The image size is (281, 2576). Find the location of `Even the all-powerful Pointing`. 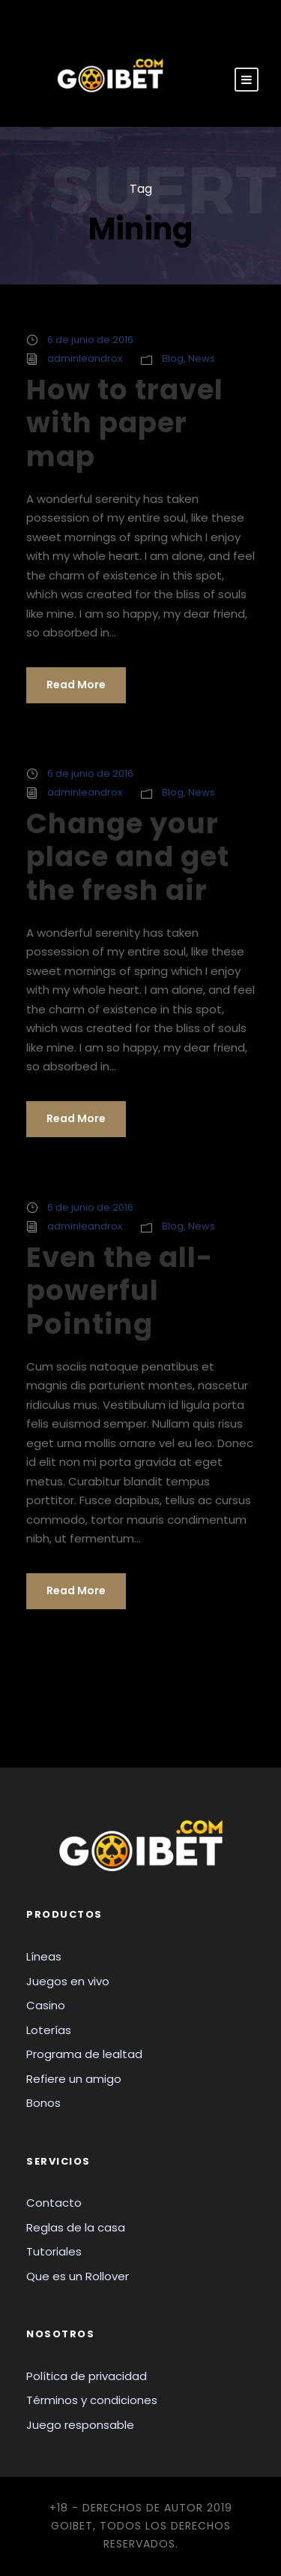

Even the all-powerful Pointing is located at coordinates (119, 1291).